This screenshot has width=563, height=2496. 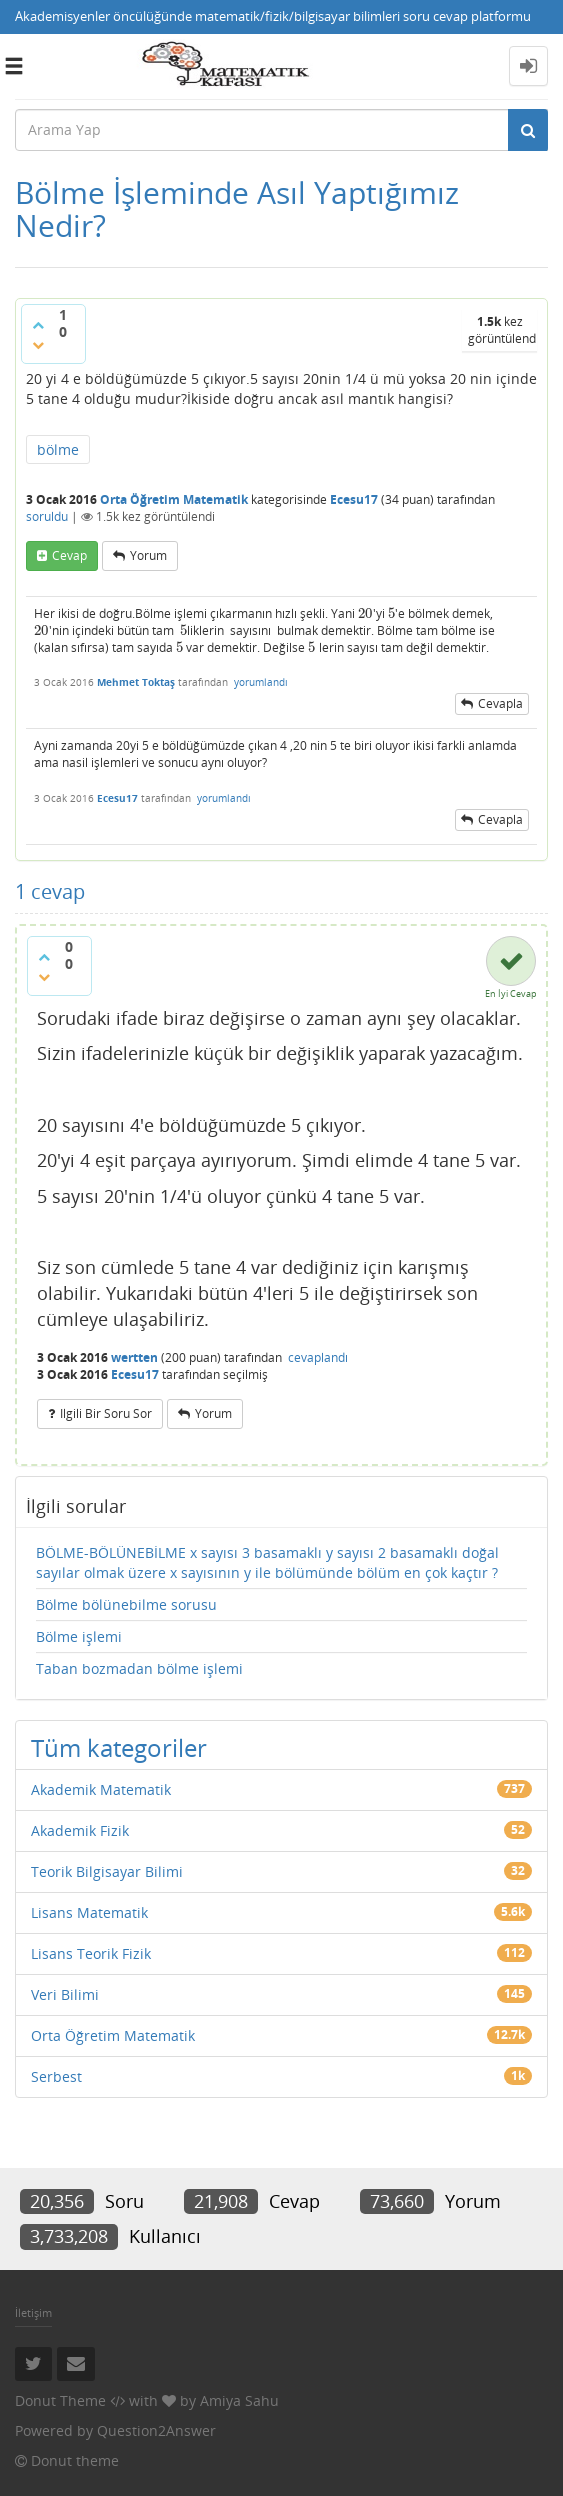 I want to click on bölme, so click(x=58, y=449).